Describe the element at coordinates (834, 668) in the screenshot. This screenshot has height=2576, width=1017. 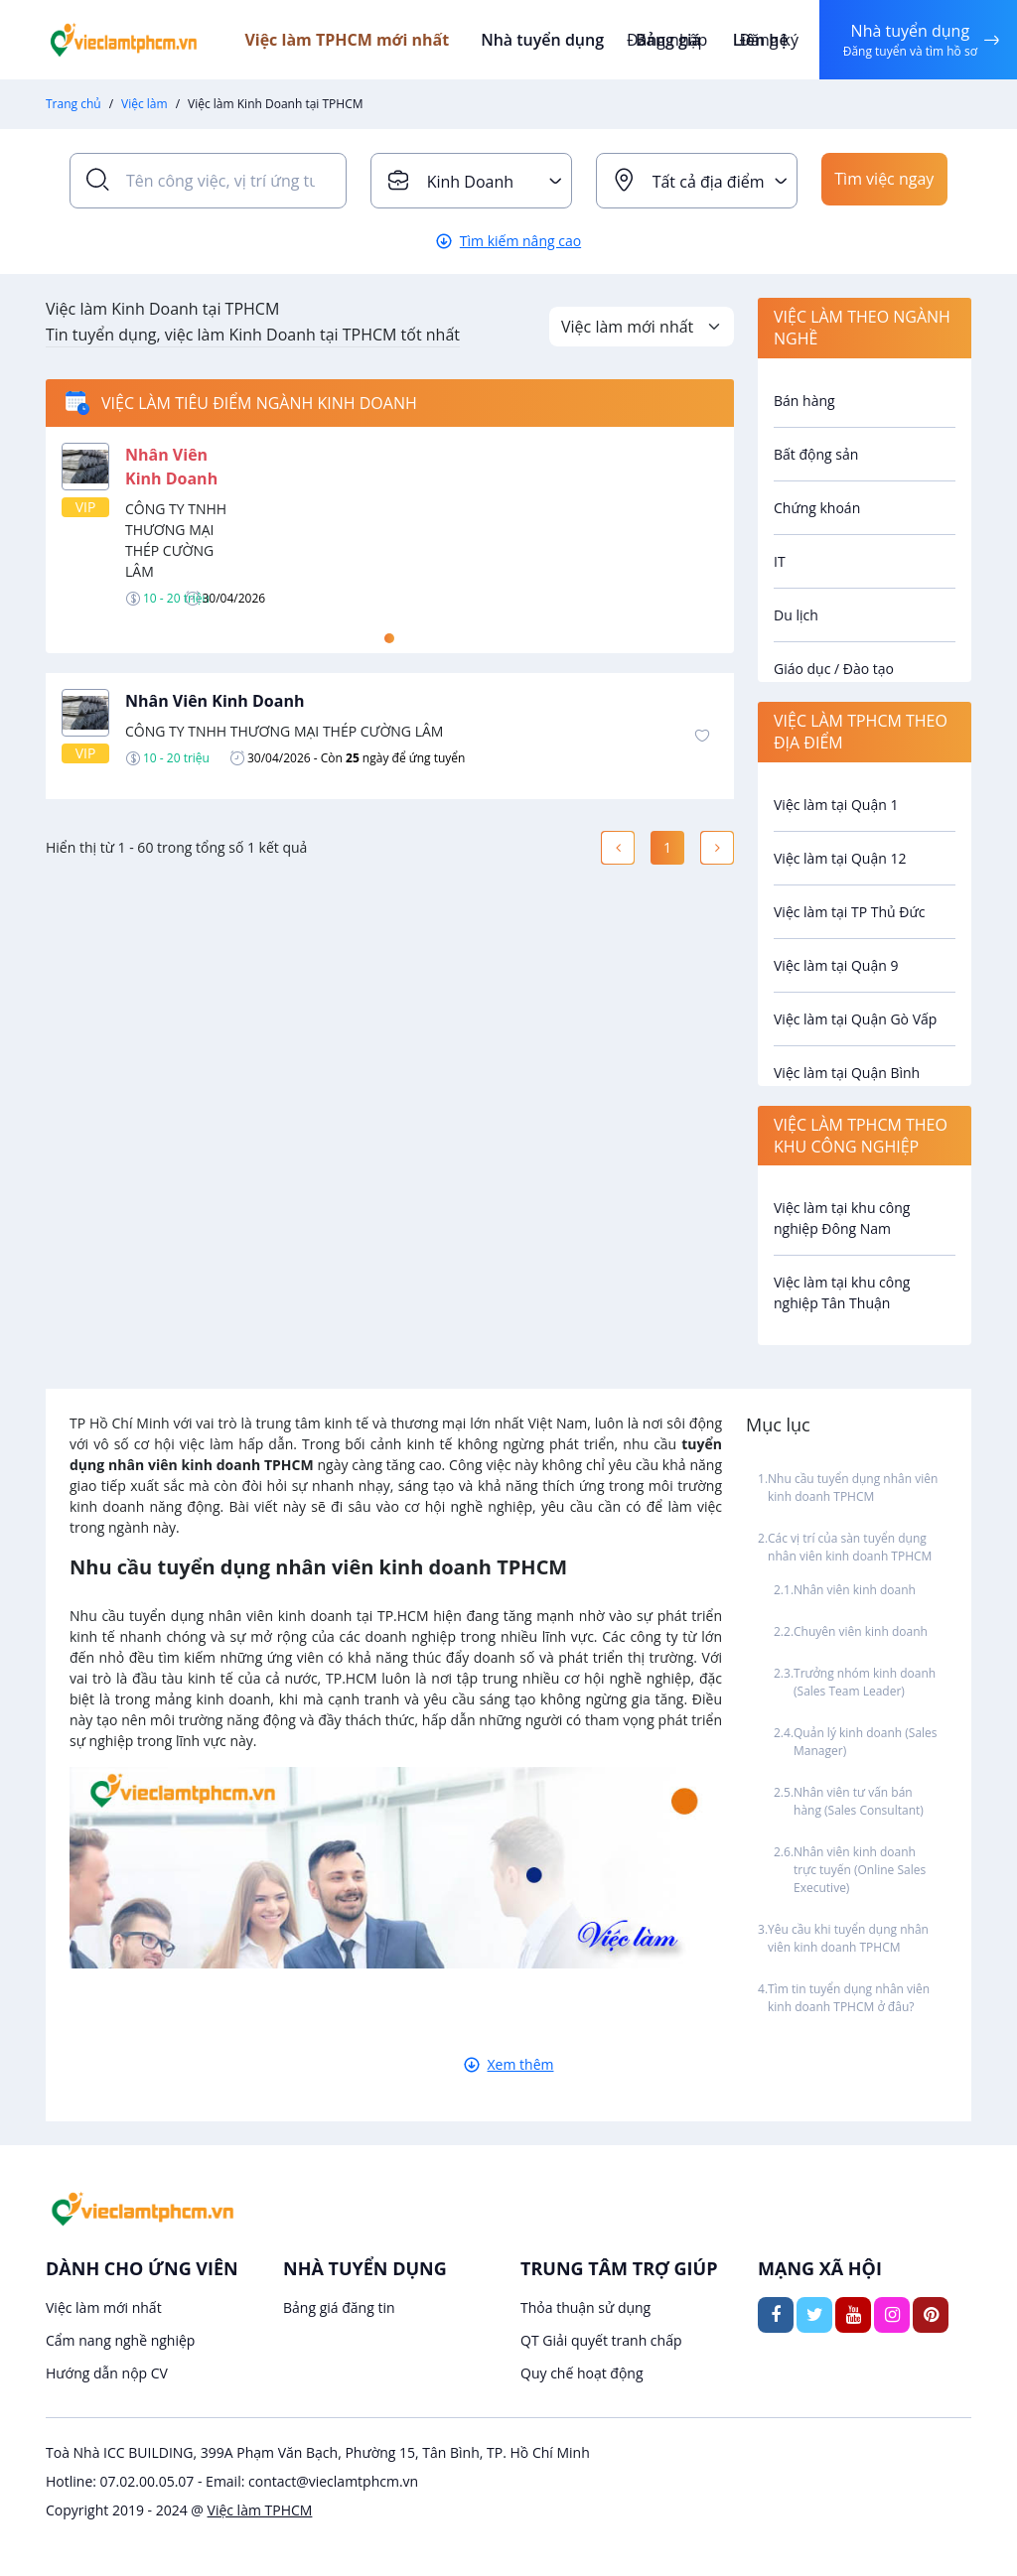
I see `Giáo dục / Đào tạo` at that location.